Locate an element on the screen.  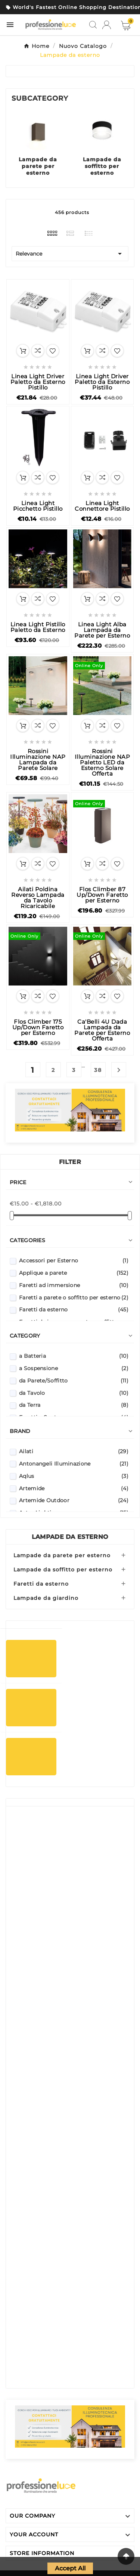
[User Icon] is located at coordinates (106, 25).